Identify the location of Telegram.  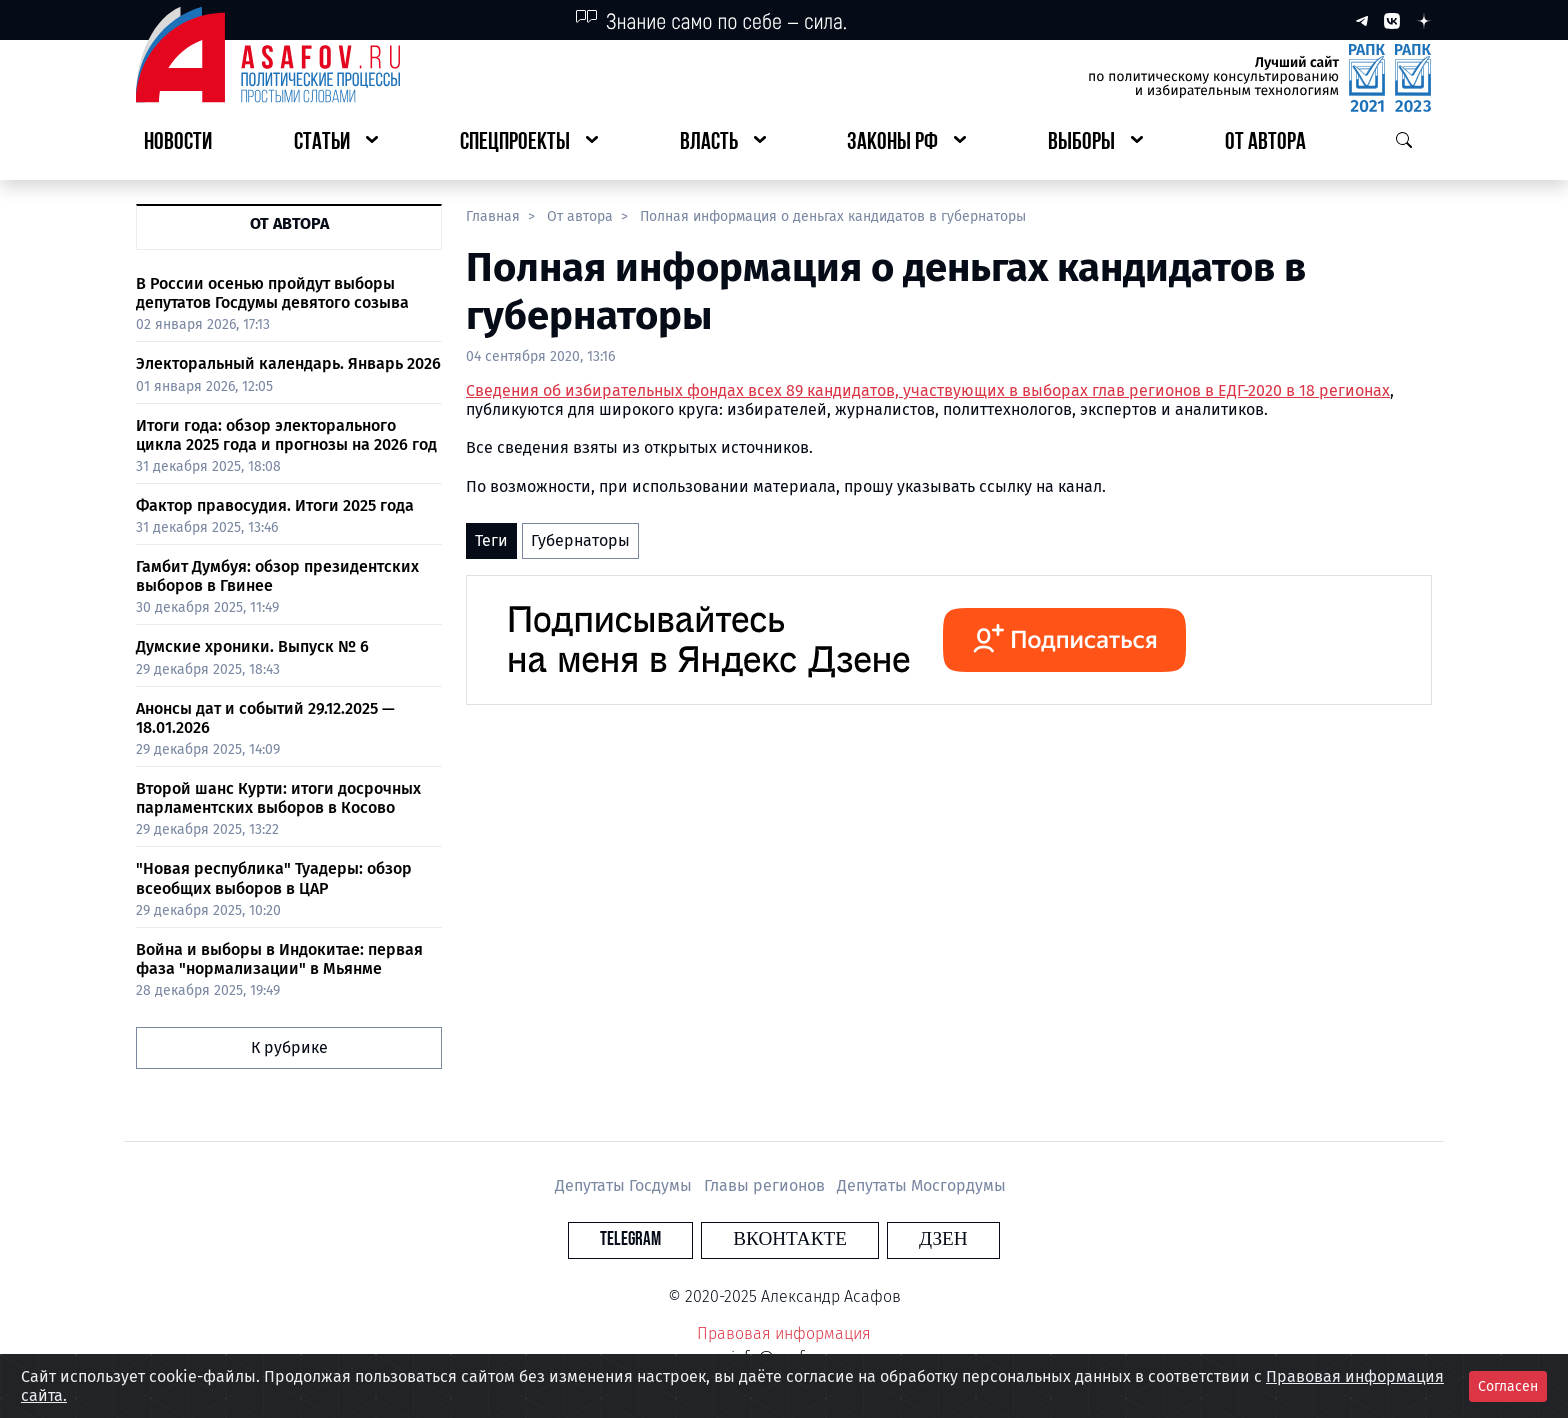
(668, 1239).